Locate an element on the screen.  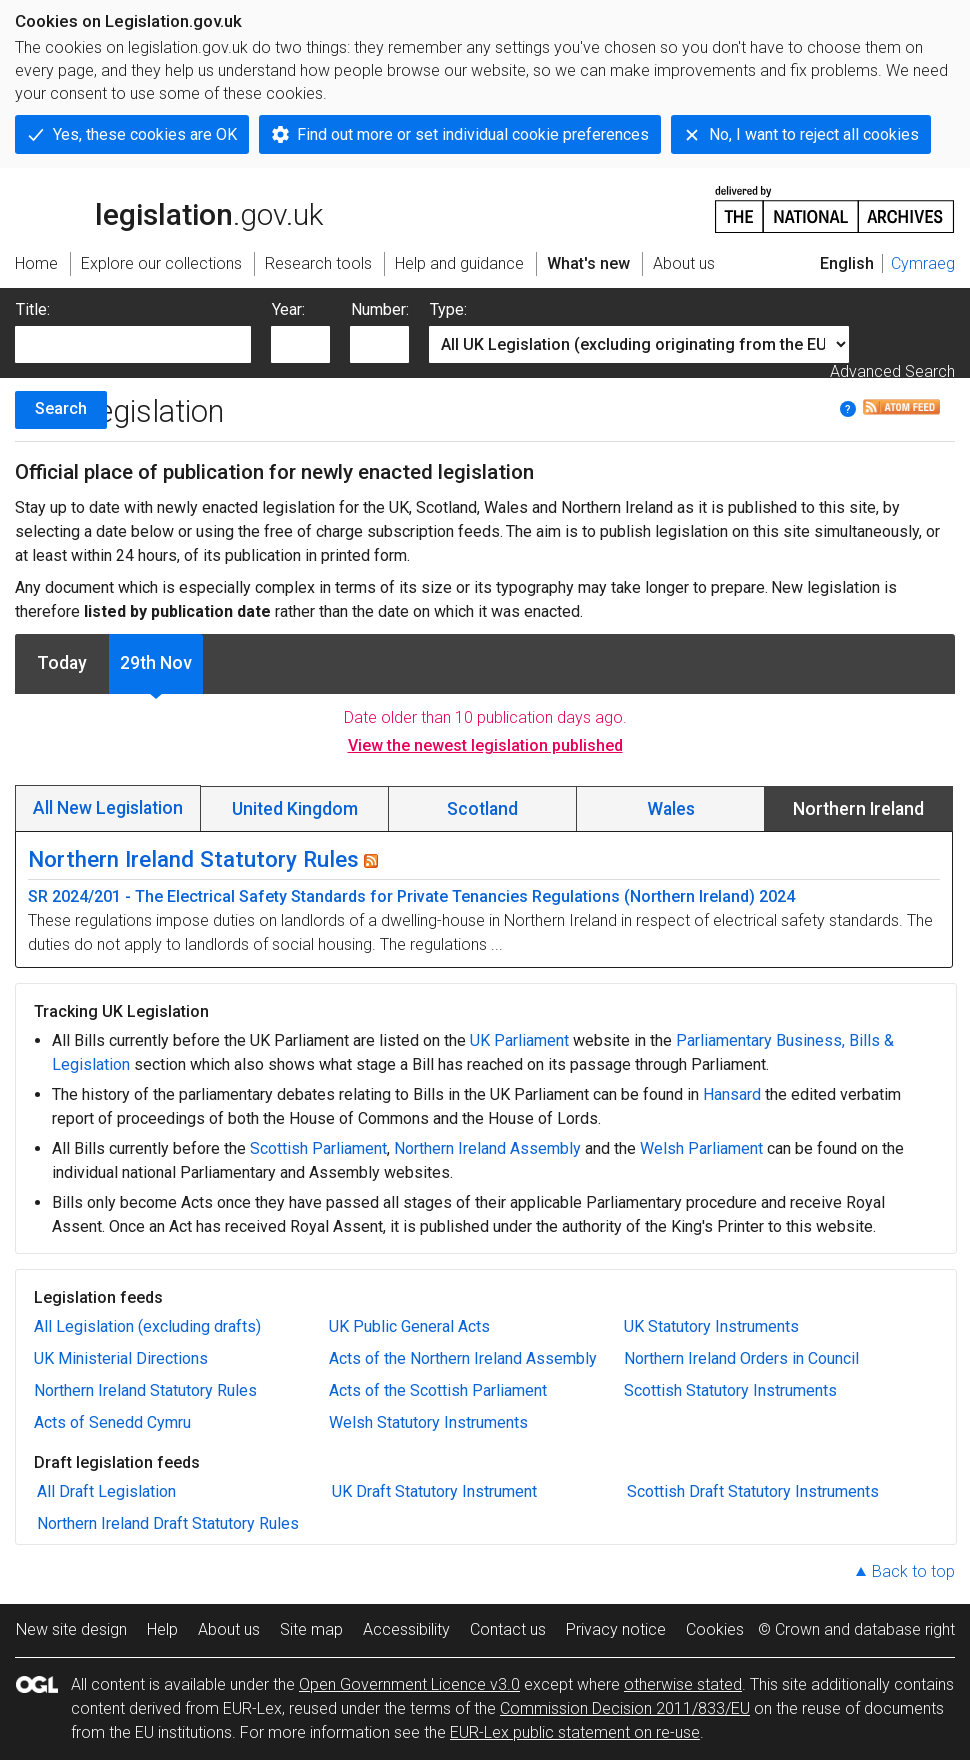
UK Statutory Instruments is located at coordinates (711, 1326).